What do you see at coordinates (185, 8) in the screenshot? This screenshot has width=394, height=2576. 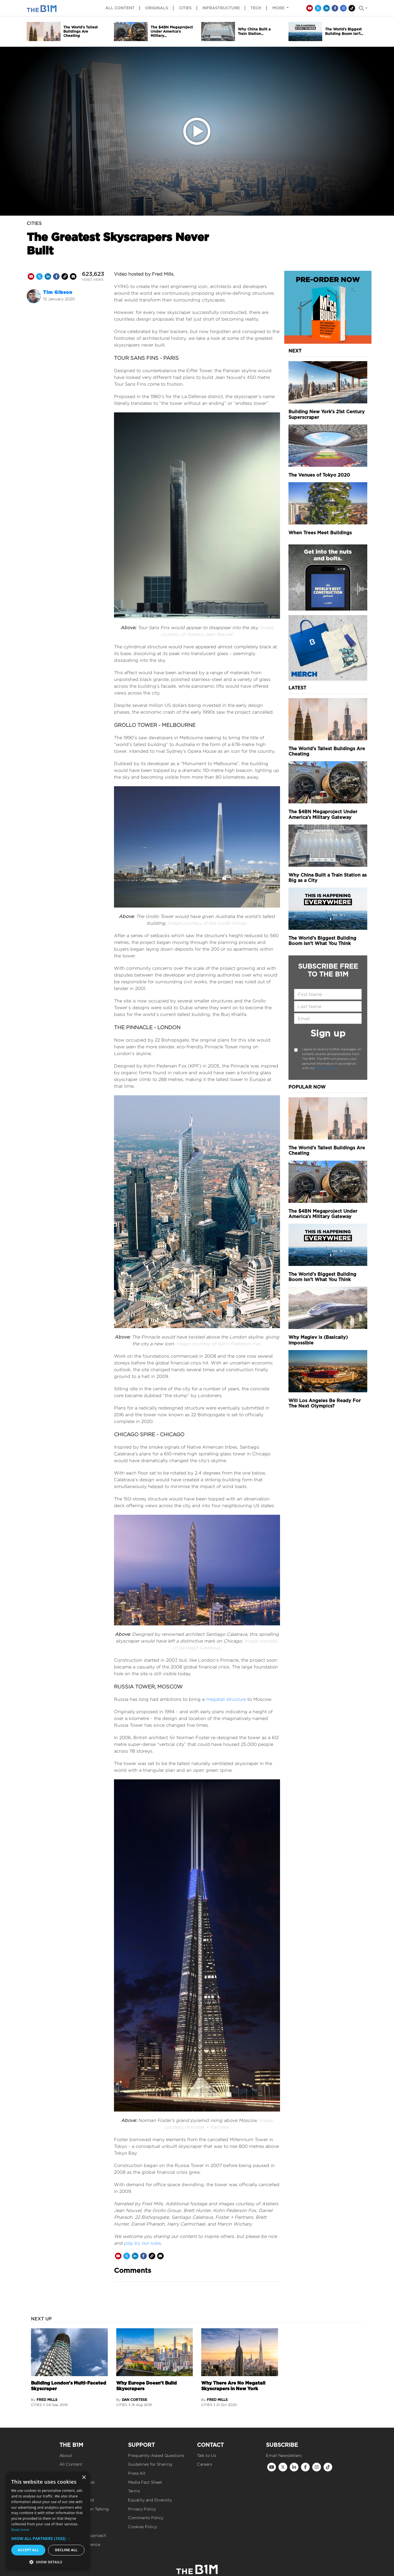 I see `Cities` at bounding box center [185, 8].